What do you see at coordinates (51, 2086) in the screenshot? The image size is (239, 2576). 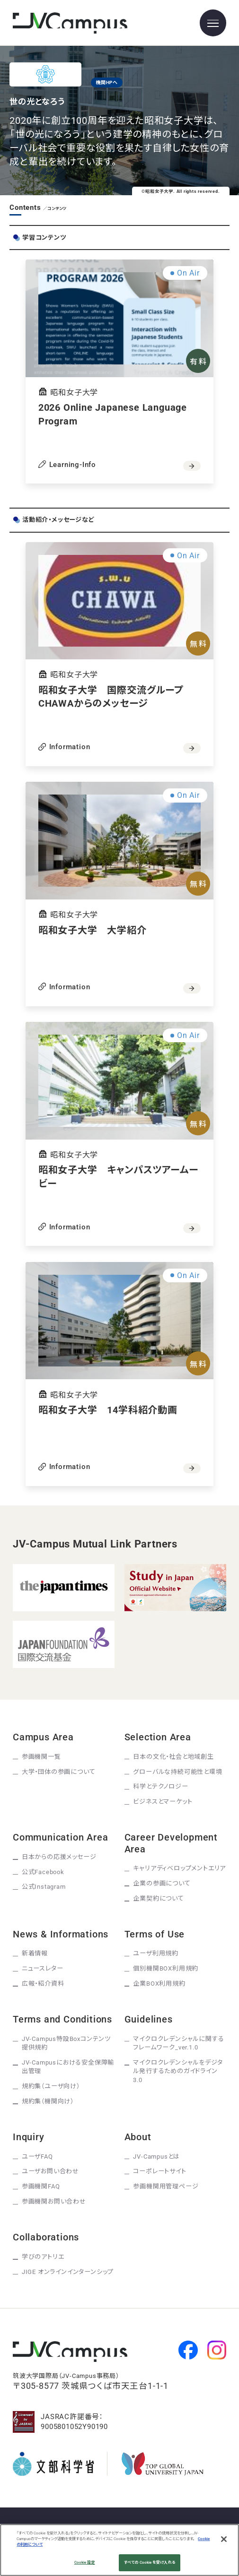 I see `規約集（ユーザ向け）` at bounding box center [51, 2086].